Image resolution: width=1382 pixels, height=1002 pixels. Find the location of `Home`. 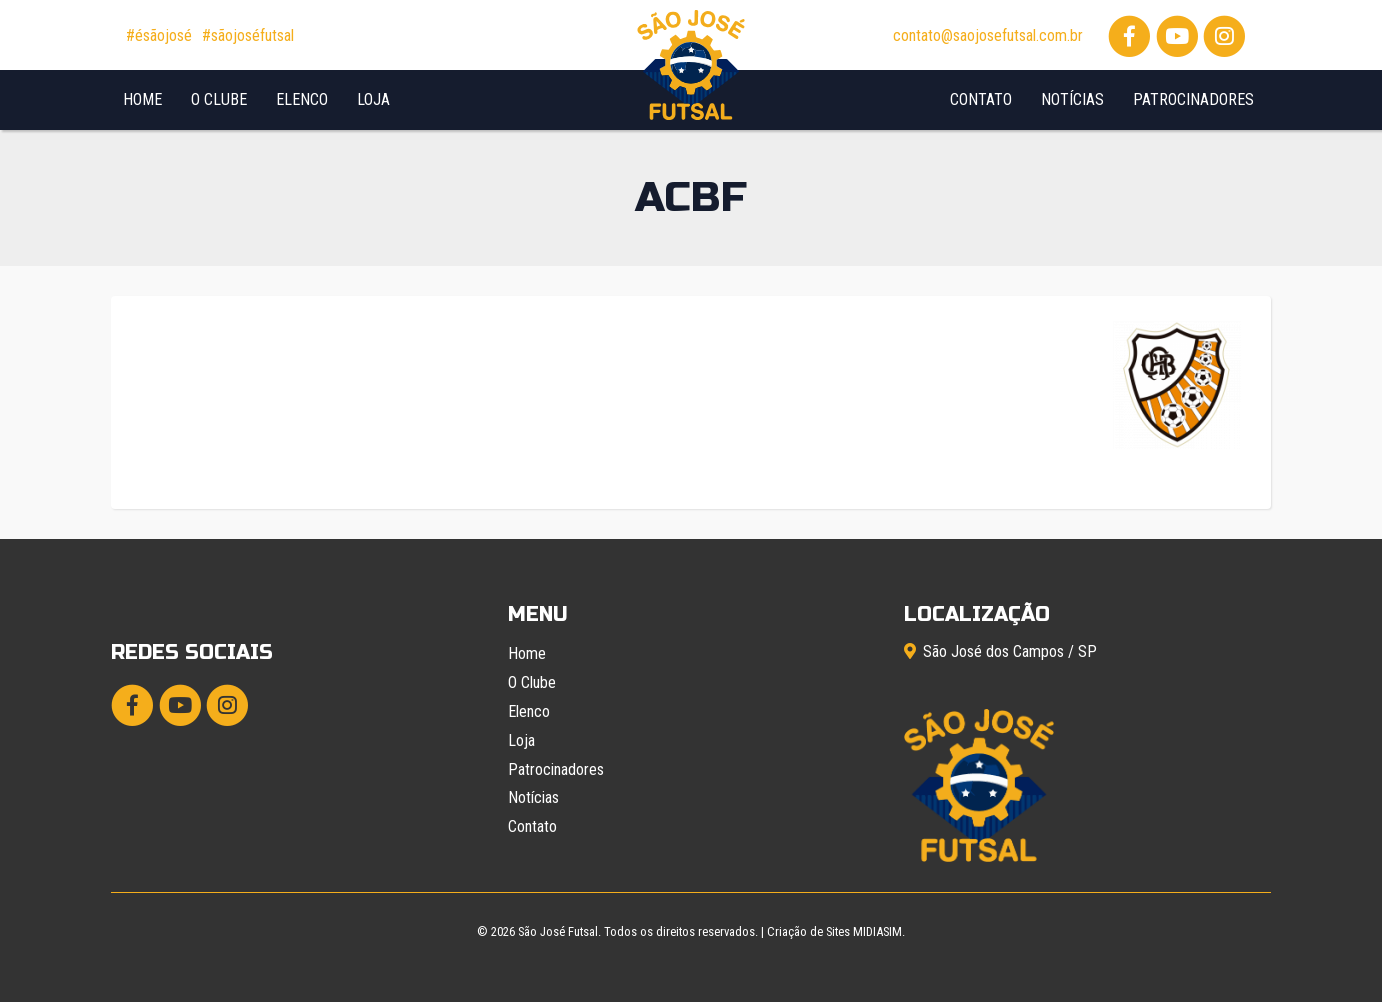

Home is located at coordinates (142, 99).